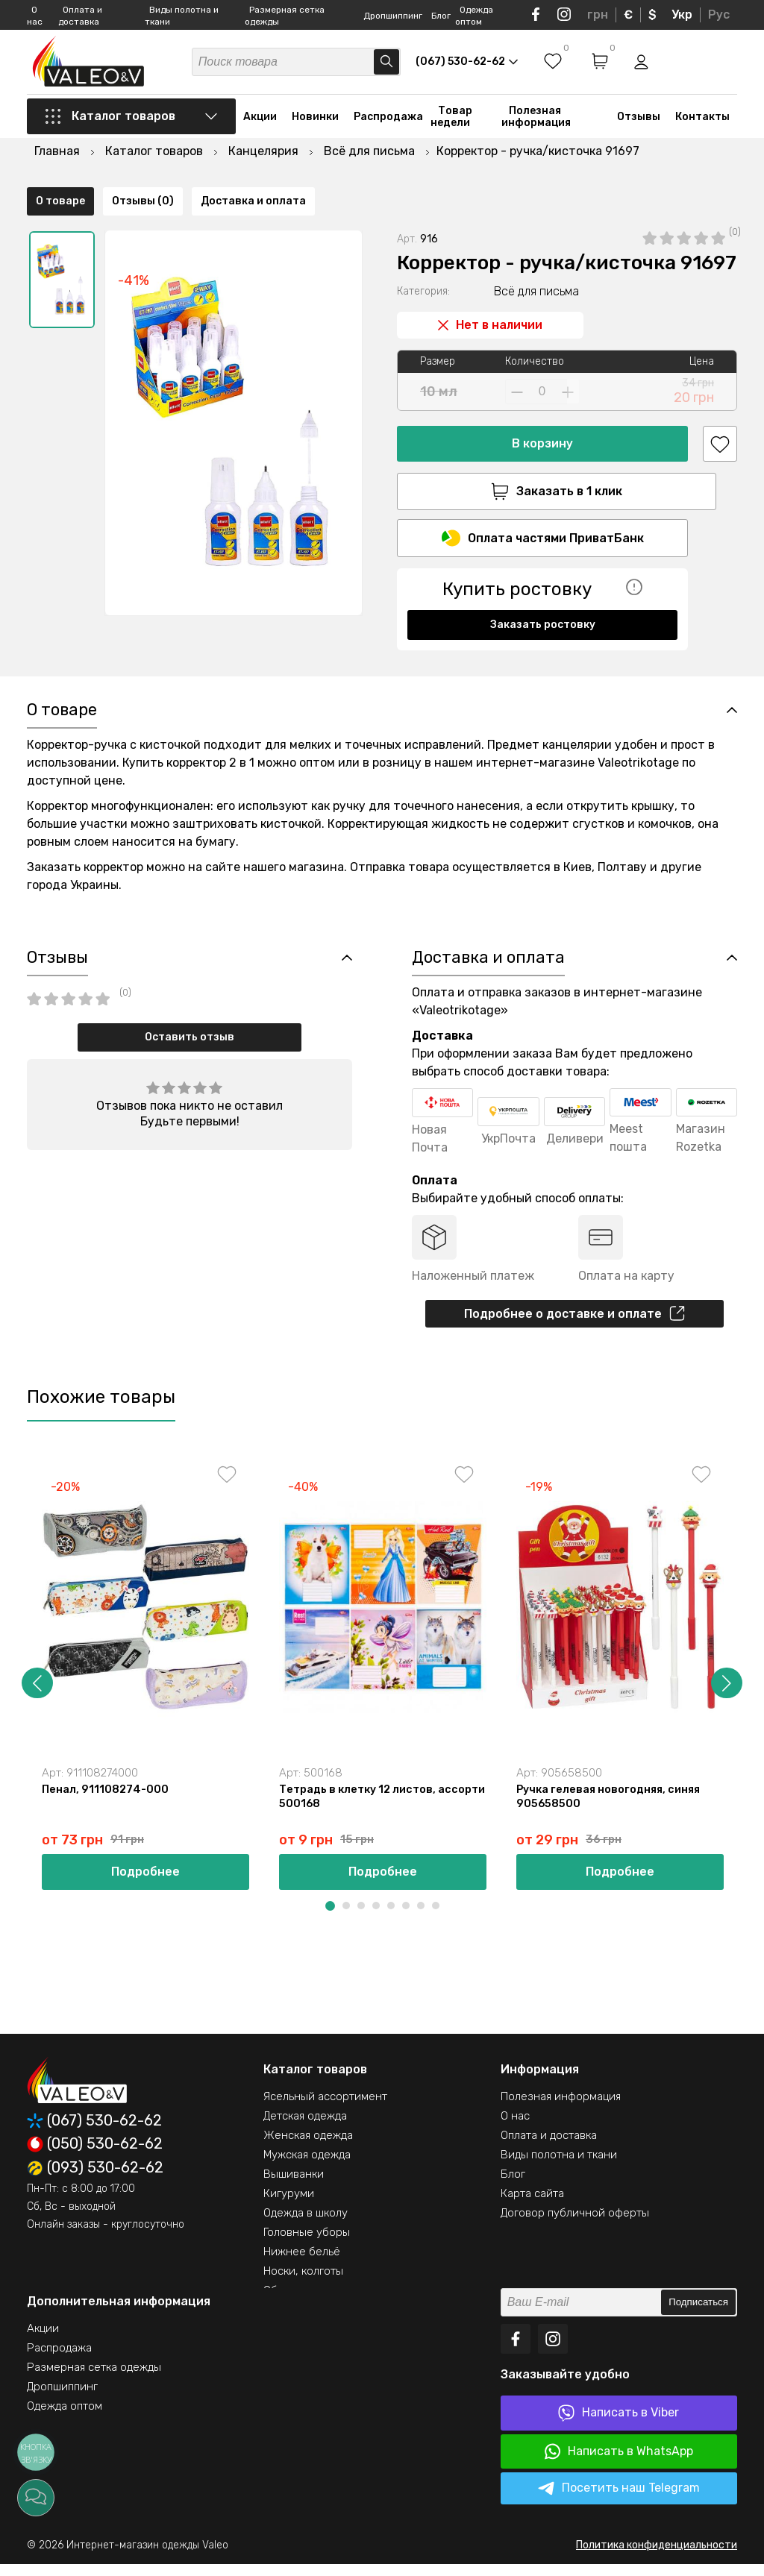 The image size is (764, 2576). Describe the element at coordinates (315, 121) in the screenshot. I see `Новинки` at that location.